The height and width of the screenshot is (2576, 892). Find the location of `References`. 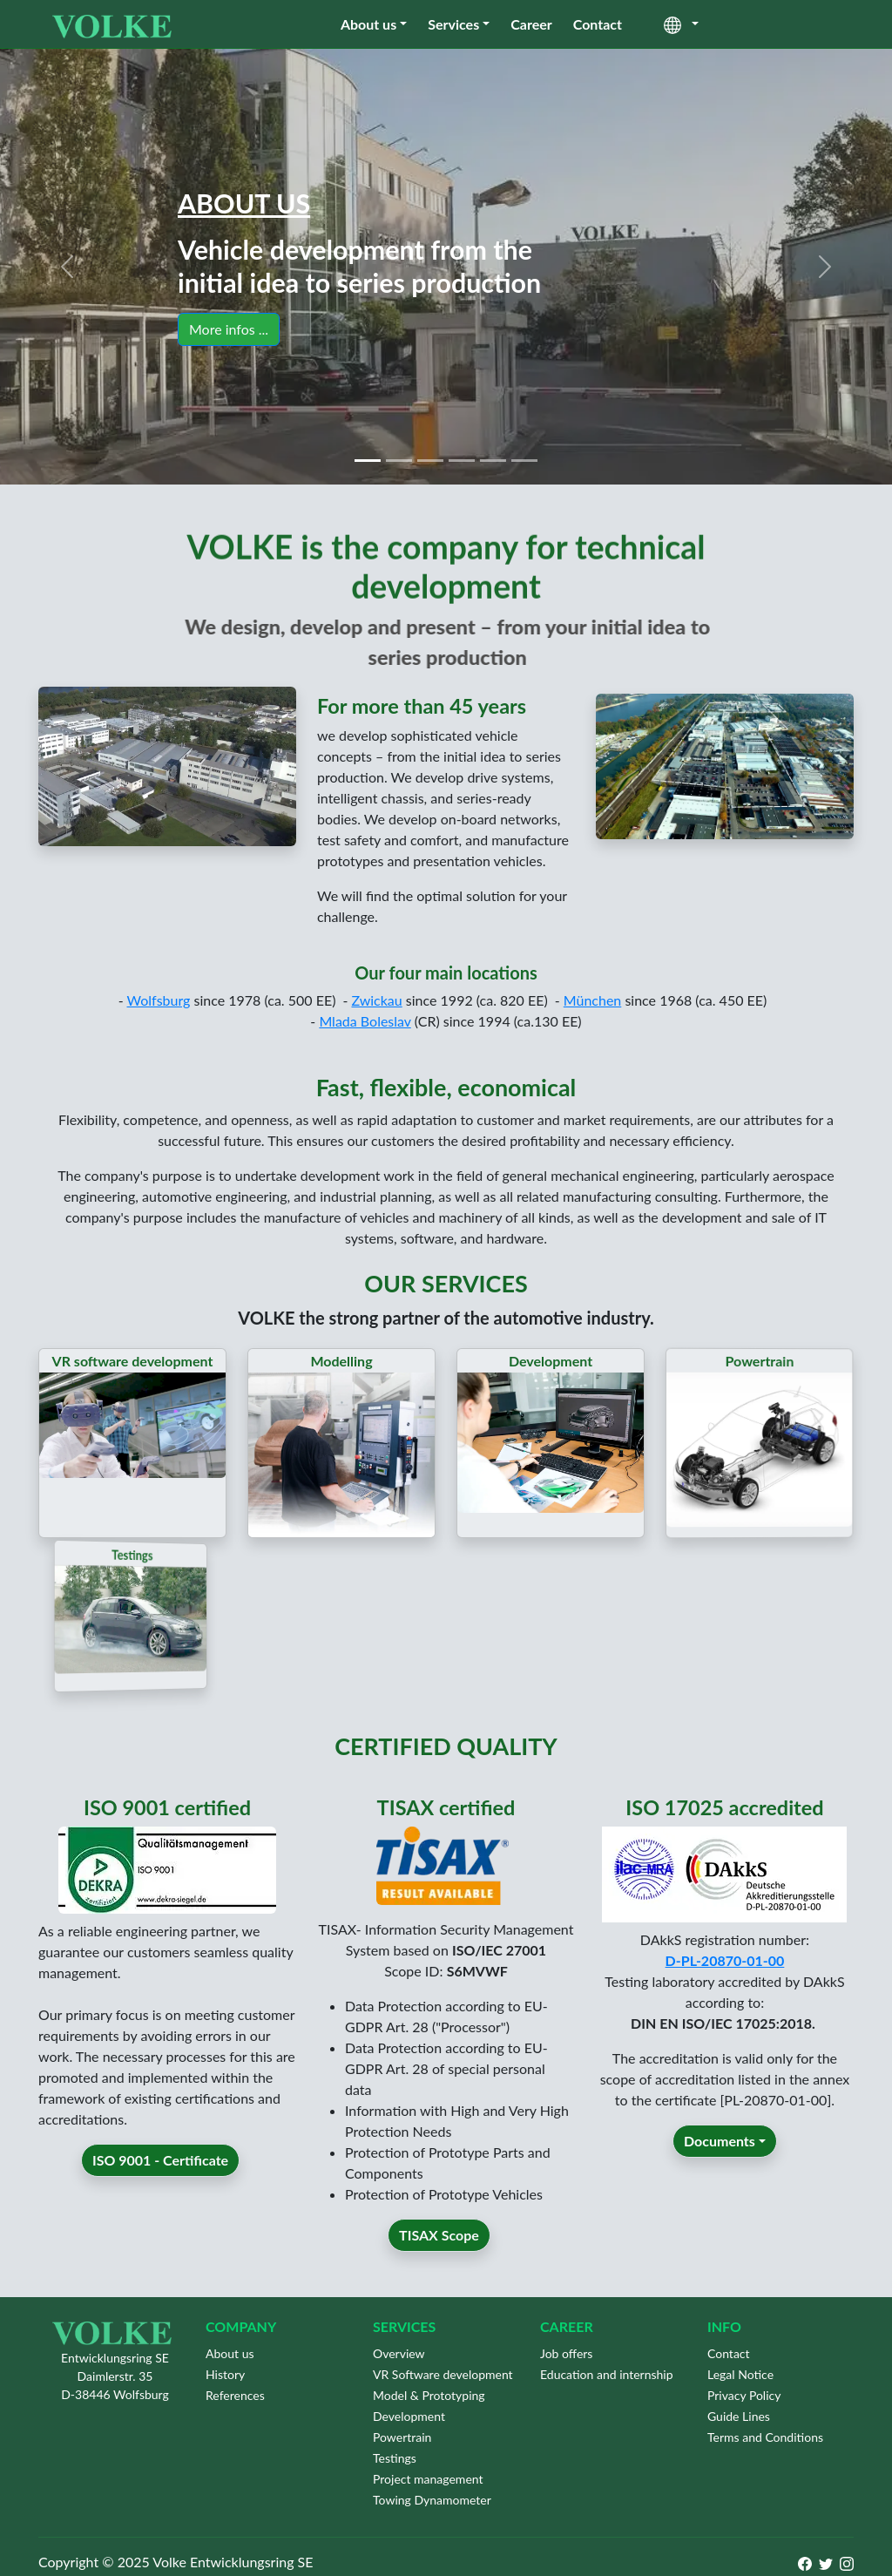

References is located at coordinates (235, 2395).